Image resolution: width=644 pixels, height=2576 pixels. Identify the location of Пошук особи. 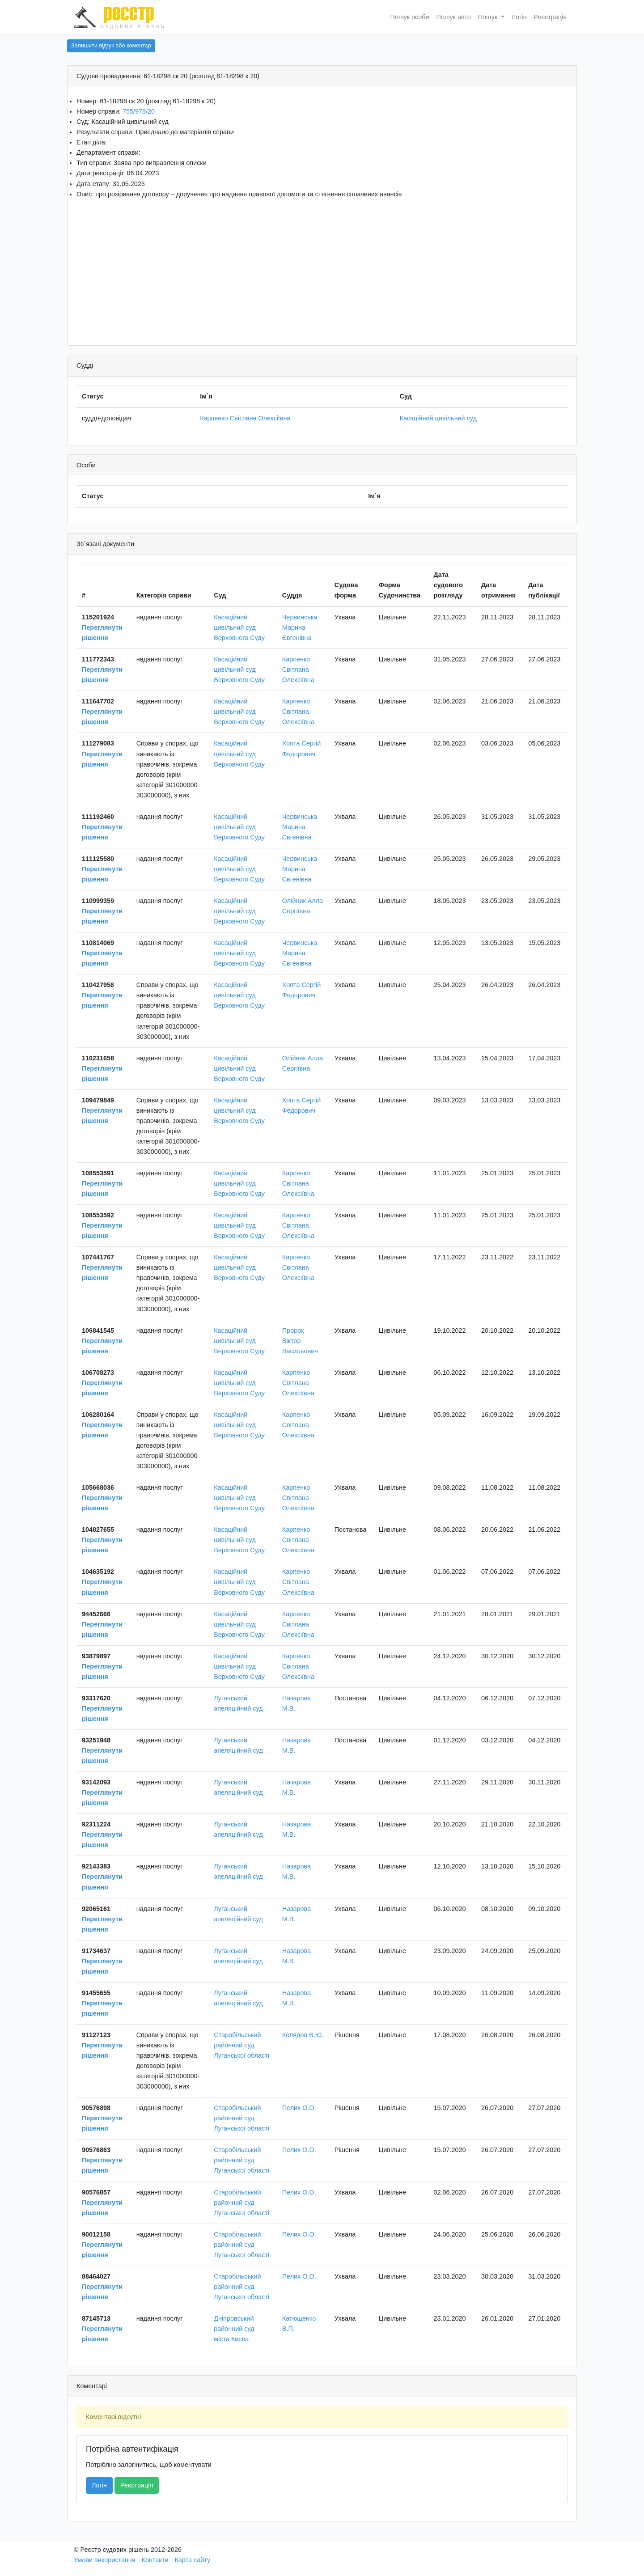
(409, 17).